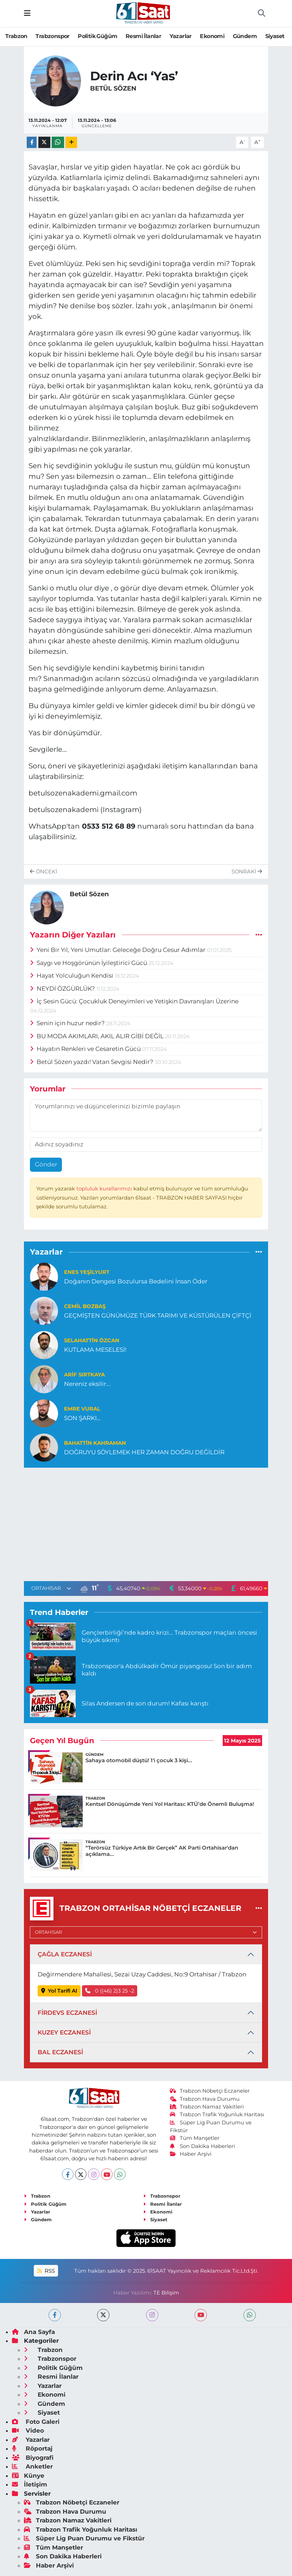 Image resolution: width=292 pixels, height=2576 pixels. Describe the element at coordinates (86, 1048) in the screenshot. I see `Hayatın Renkleri ve Cesaretin Gücü` at that location.